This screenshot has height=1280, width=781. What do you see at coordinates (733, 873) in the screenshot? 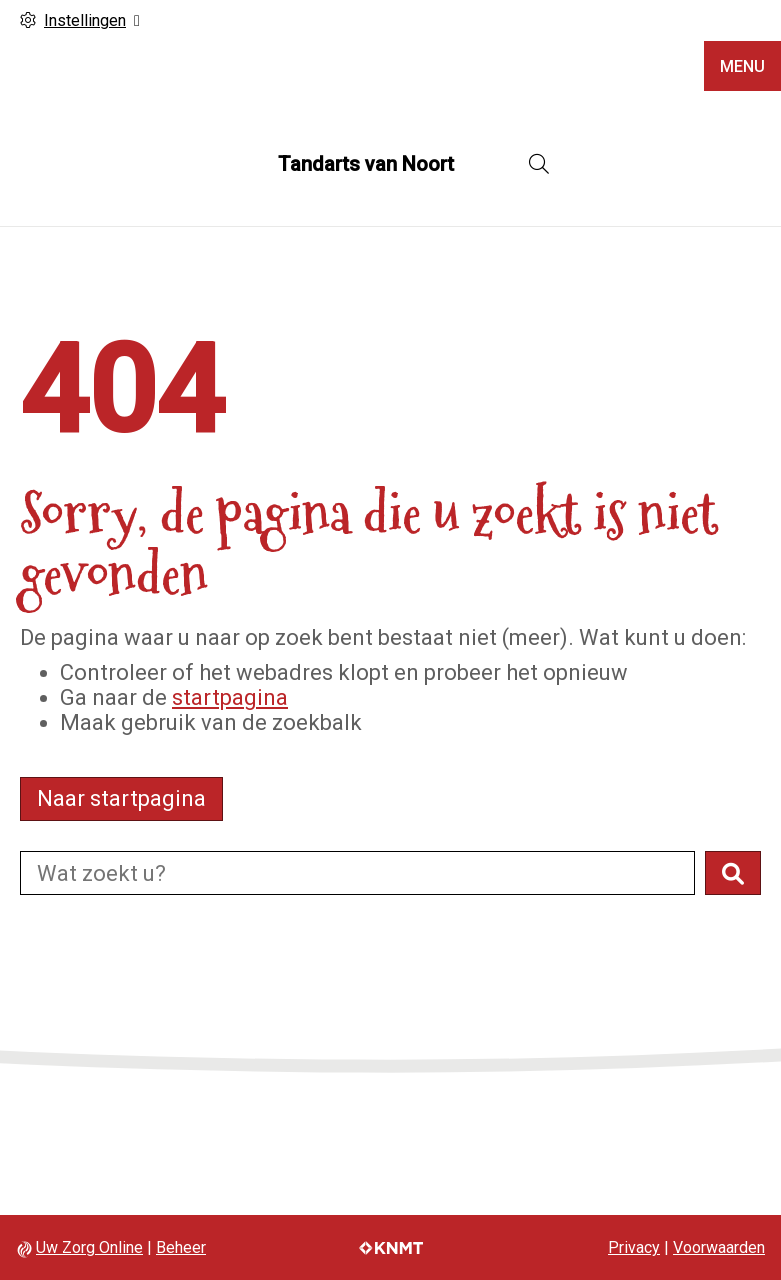
I see `[button]` at bounding box center [733, 873].